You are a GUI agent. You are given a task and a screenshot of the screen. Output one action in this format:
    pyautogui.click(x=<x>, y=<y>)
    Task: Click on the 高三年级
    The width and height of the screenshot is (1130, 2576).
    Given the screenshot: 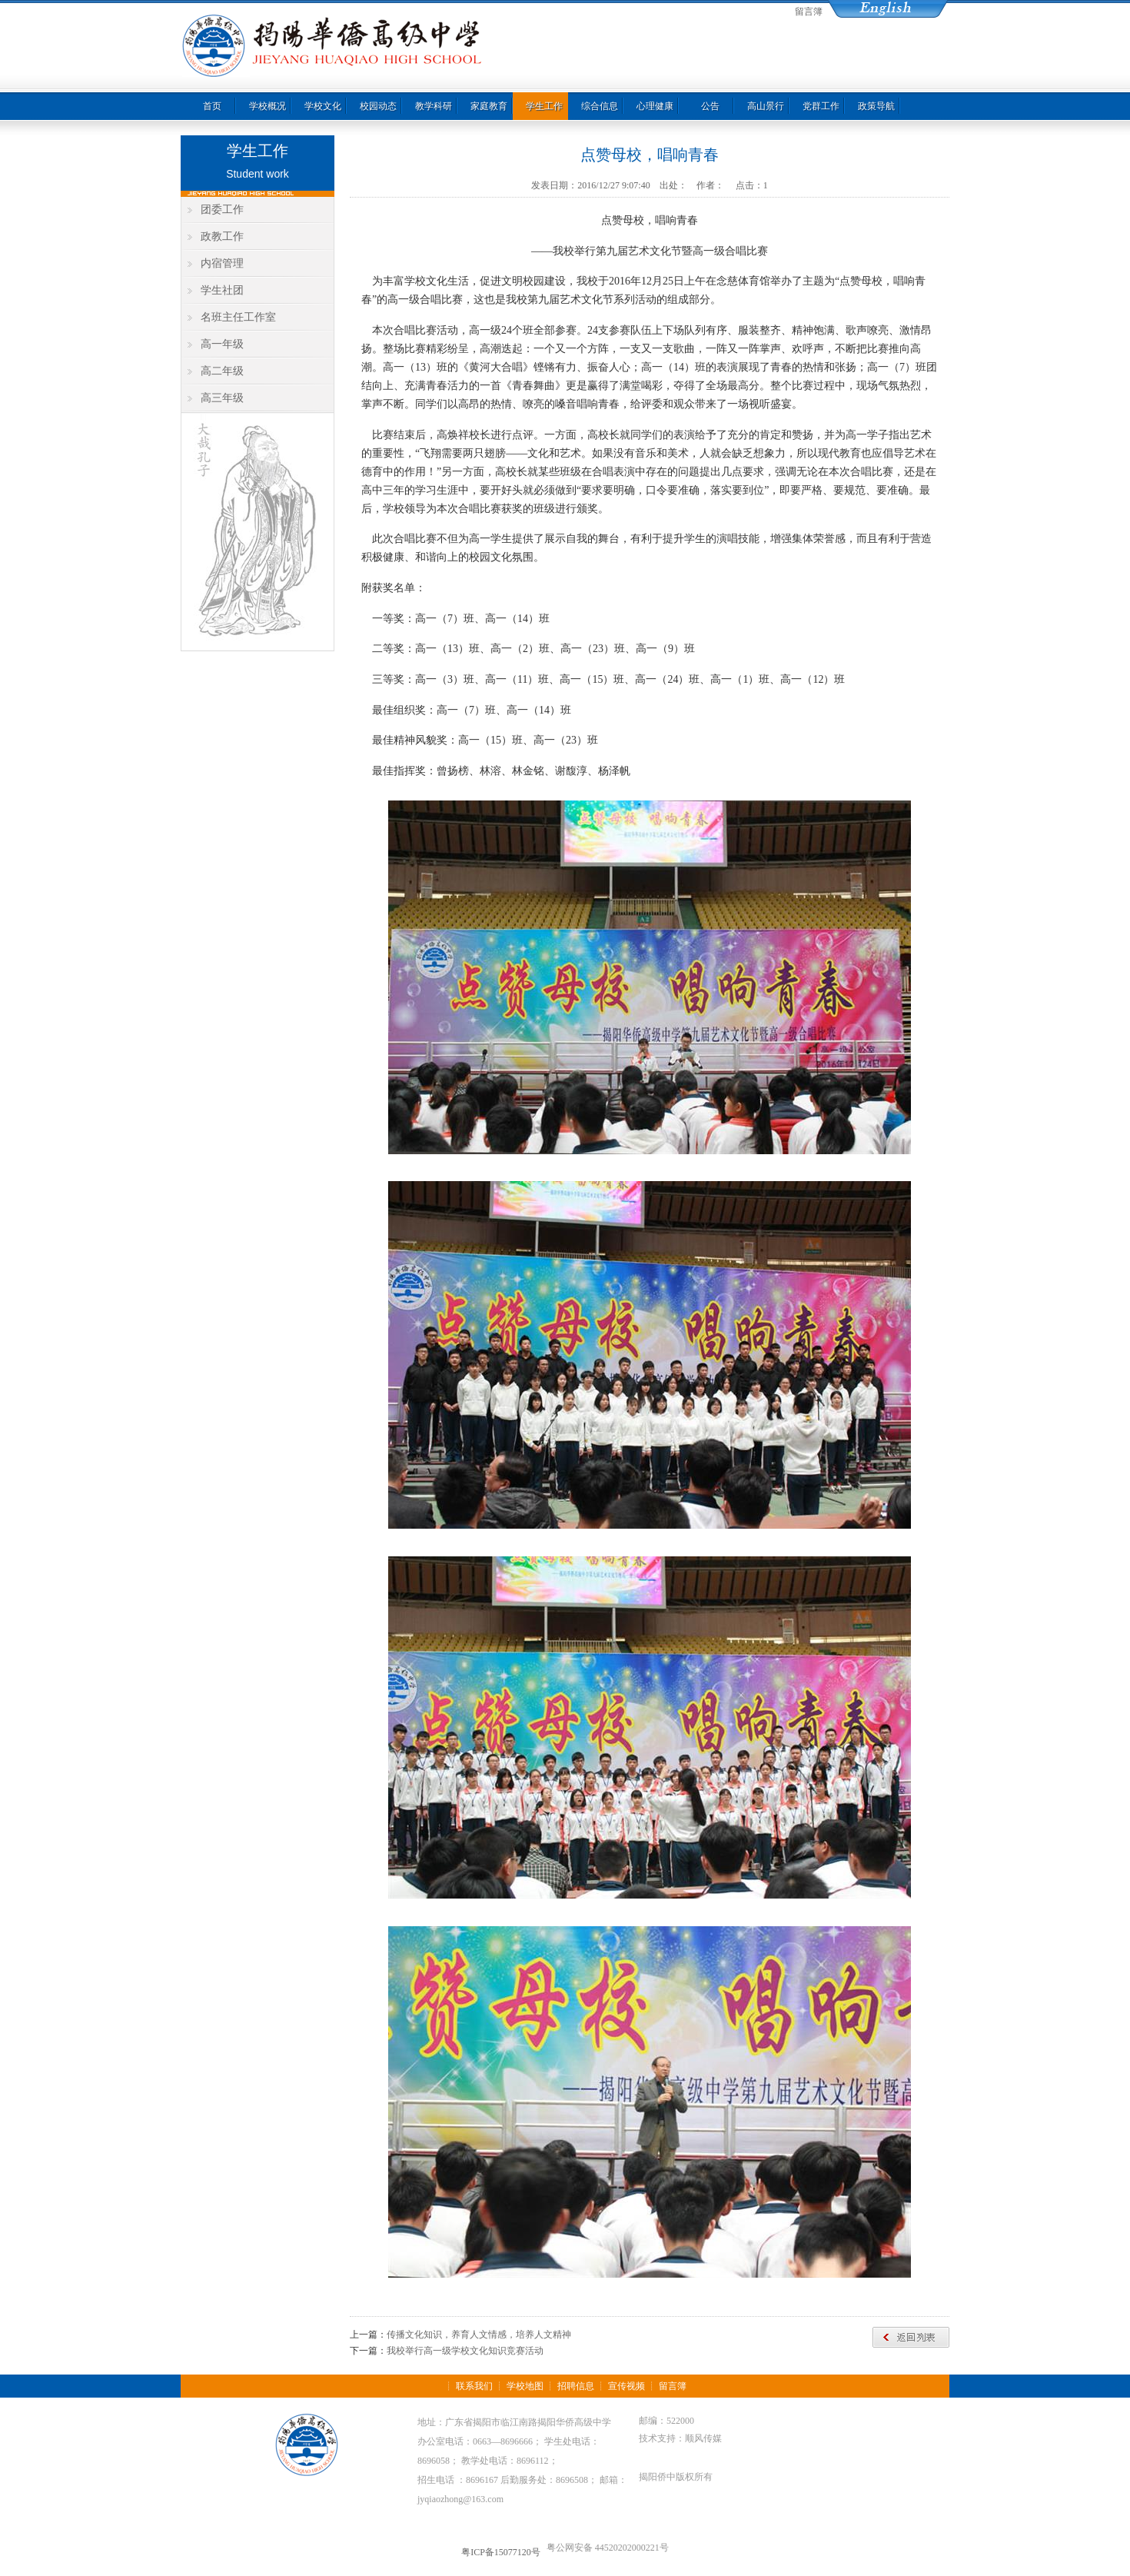 What is the action you would take?
    pyautogui.click(x=222, y=398)
    